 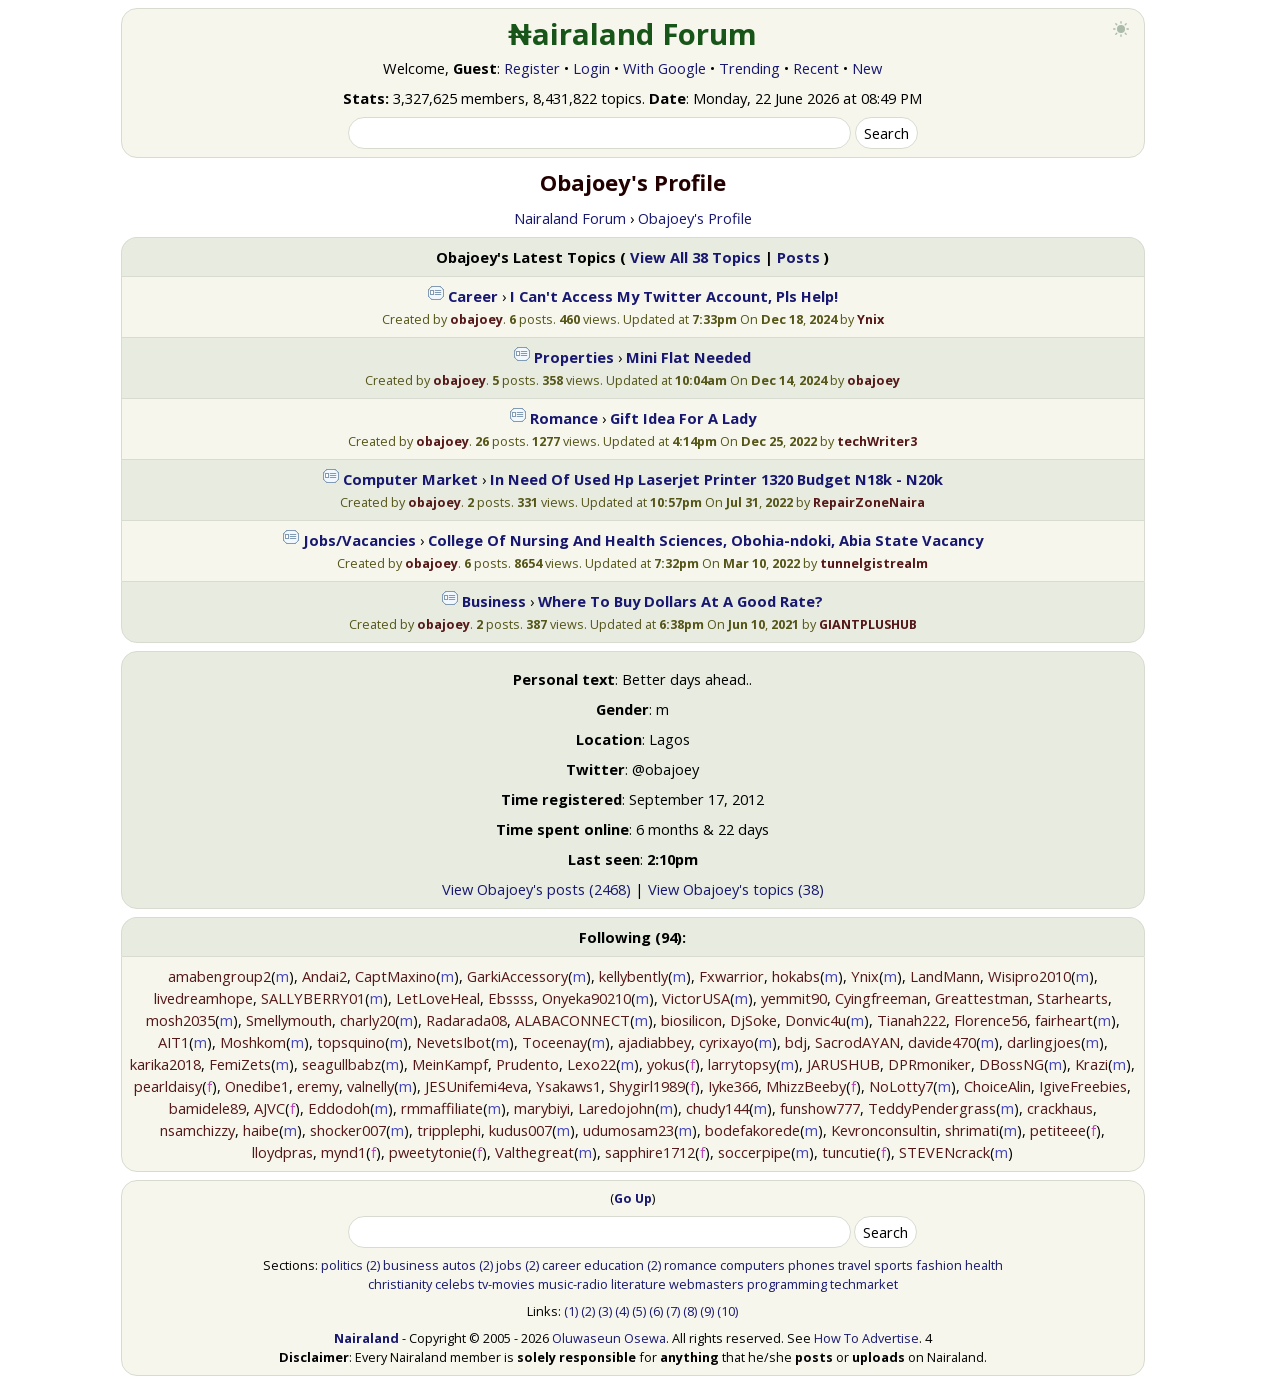 I want to click on Oluwaseun Osewa, so click(x=609, y=1338).